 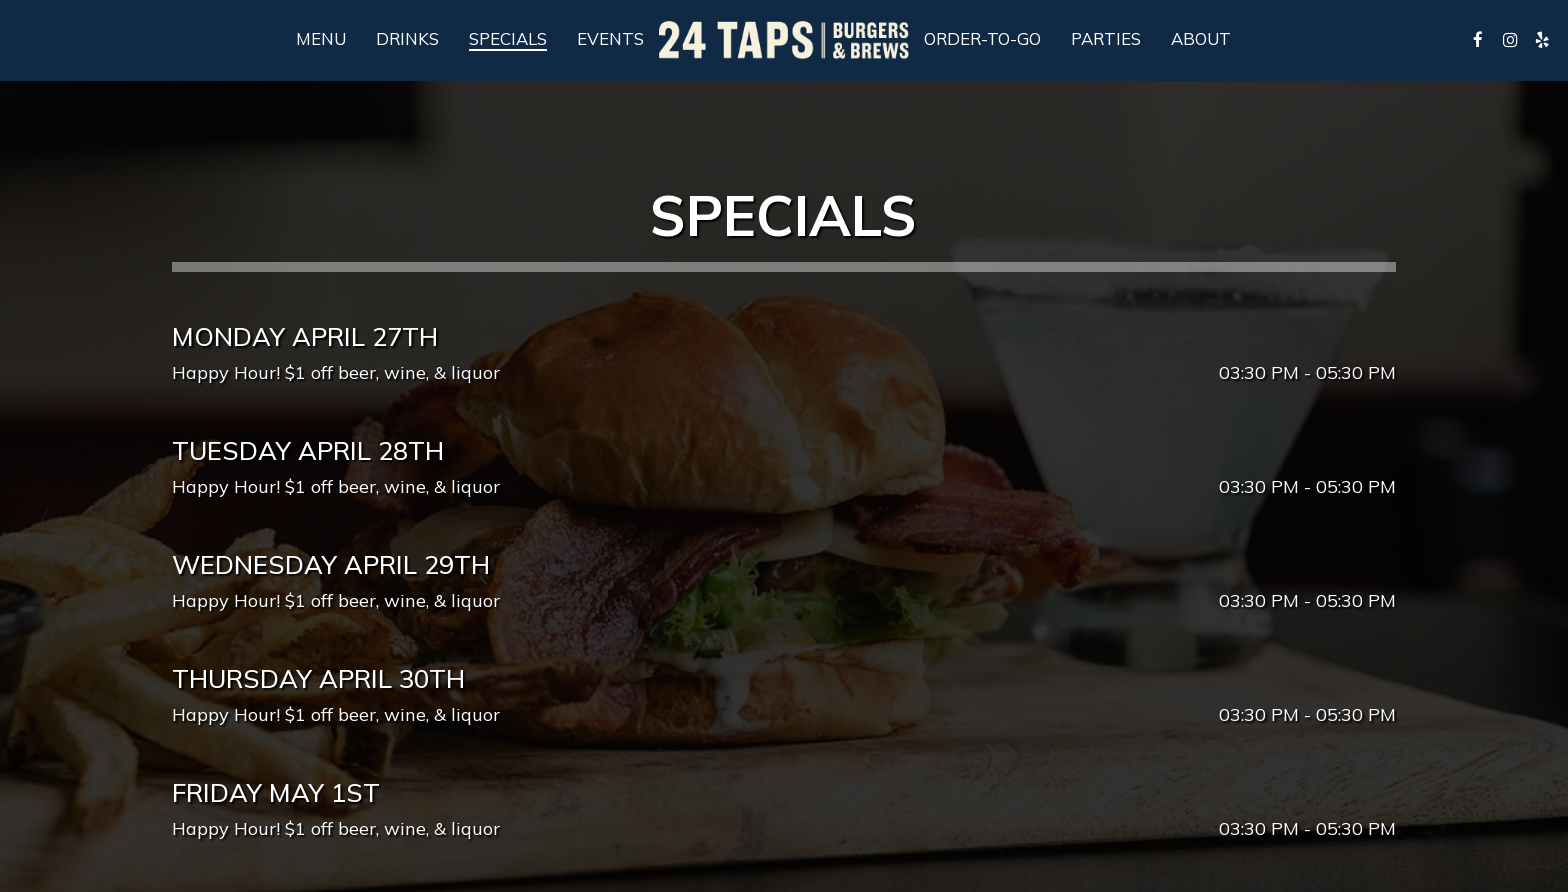 What do you see at coordinates (982, 39) in the screenshot?
I see `Order-To-Go` at bounding box center [982, 39].